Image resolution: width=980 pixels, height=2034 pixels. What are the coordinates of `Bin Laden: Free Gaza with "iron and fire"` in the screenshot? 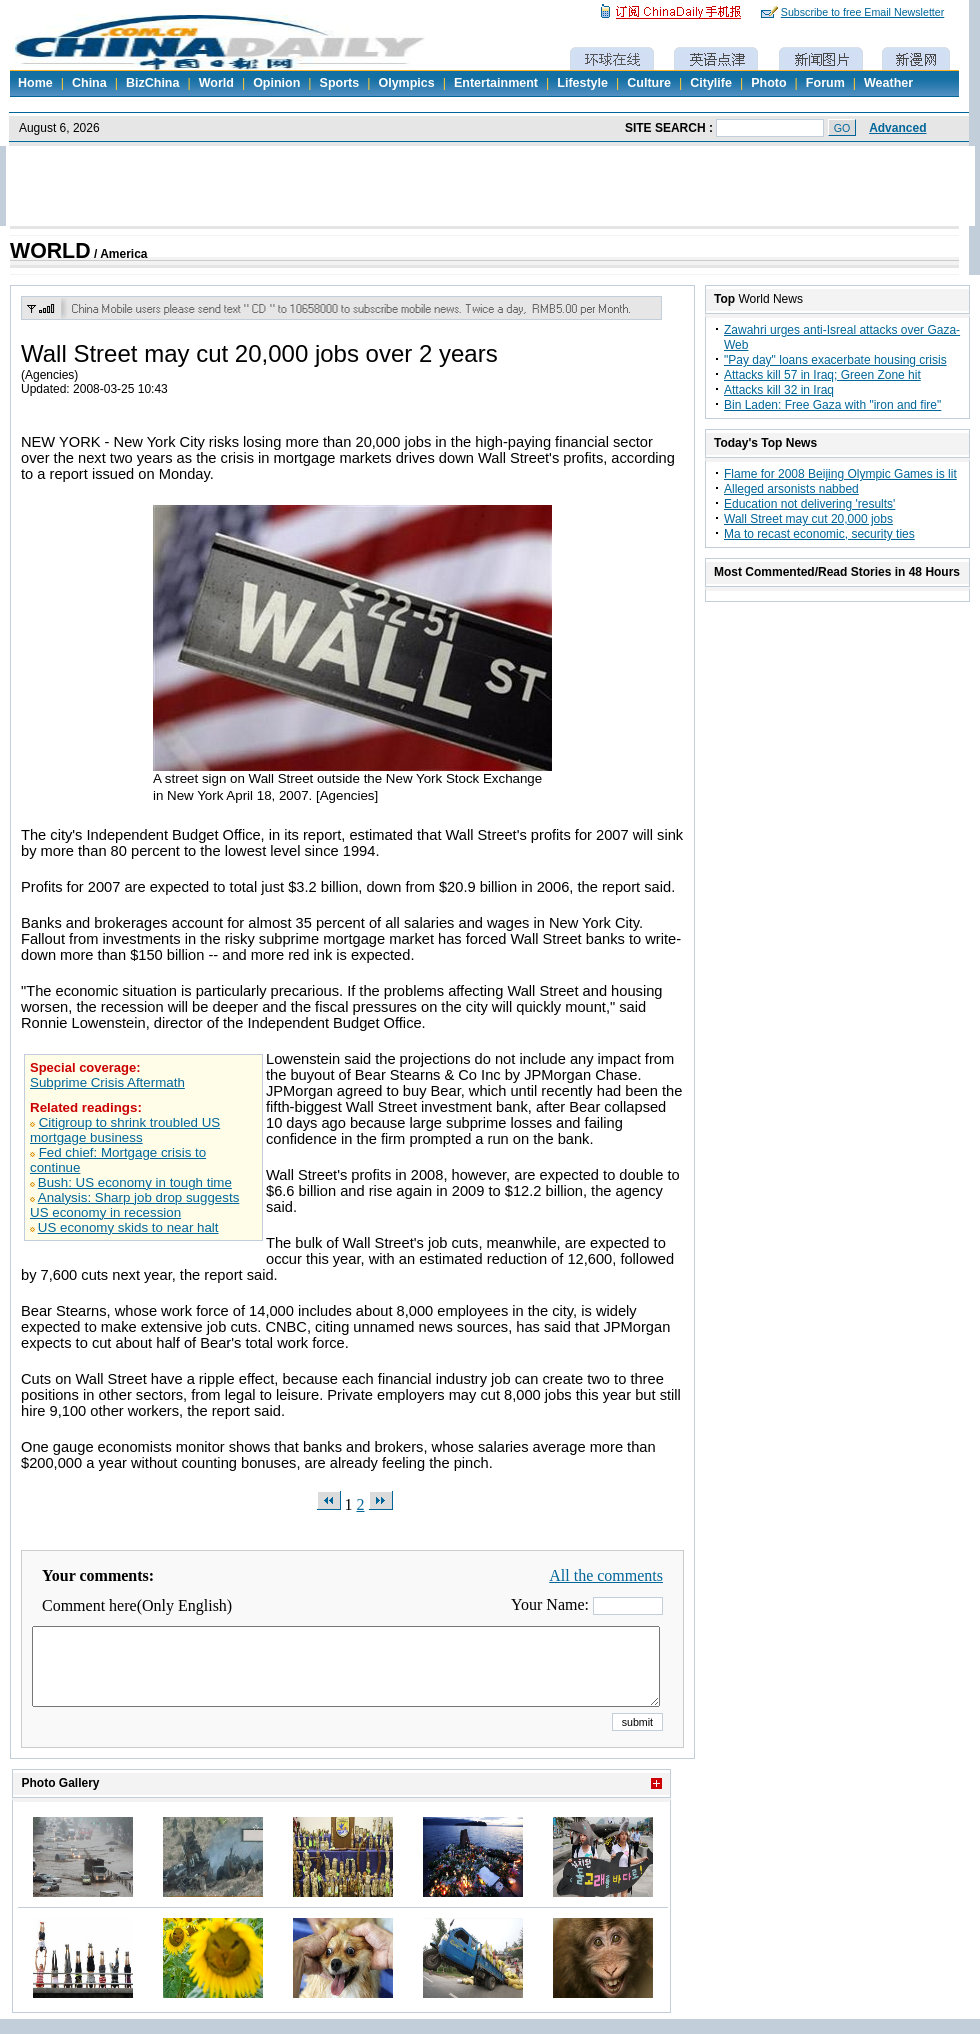 It's located at (832, 405).